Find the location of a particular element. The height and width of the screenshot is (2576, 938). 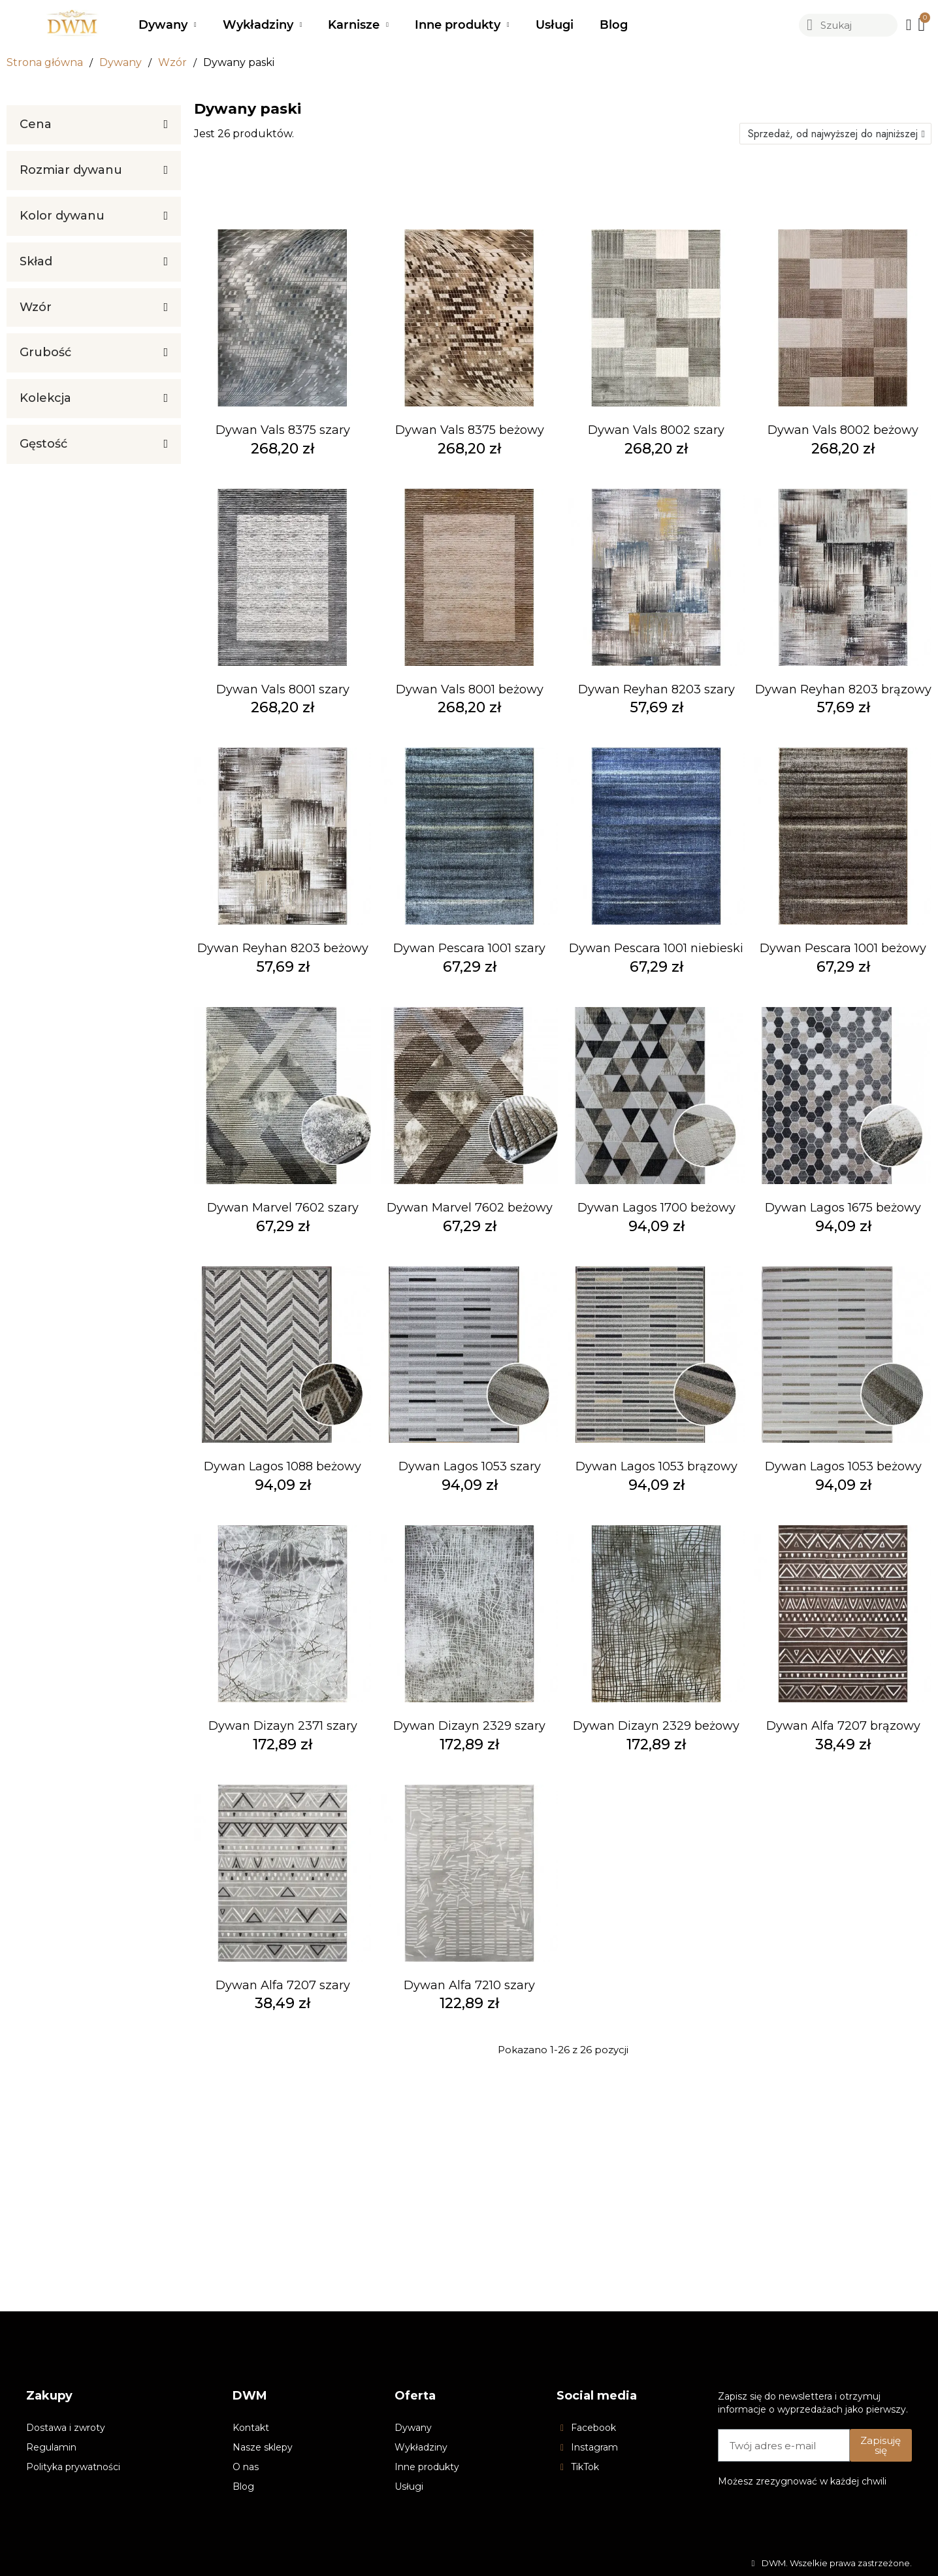

[tab] is located at coordinates (94, 124).